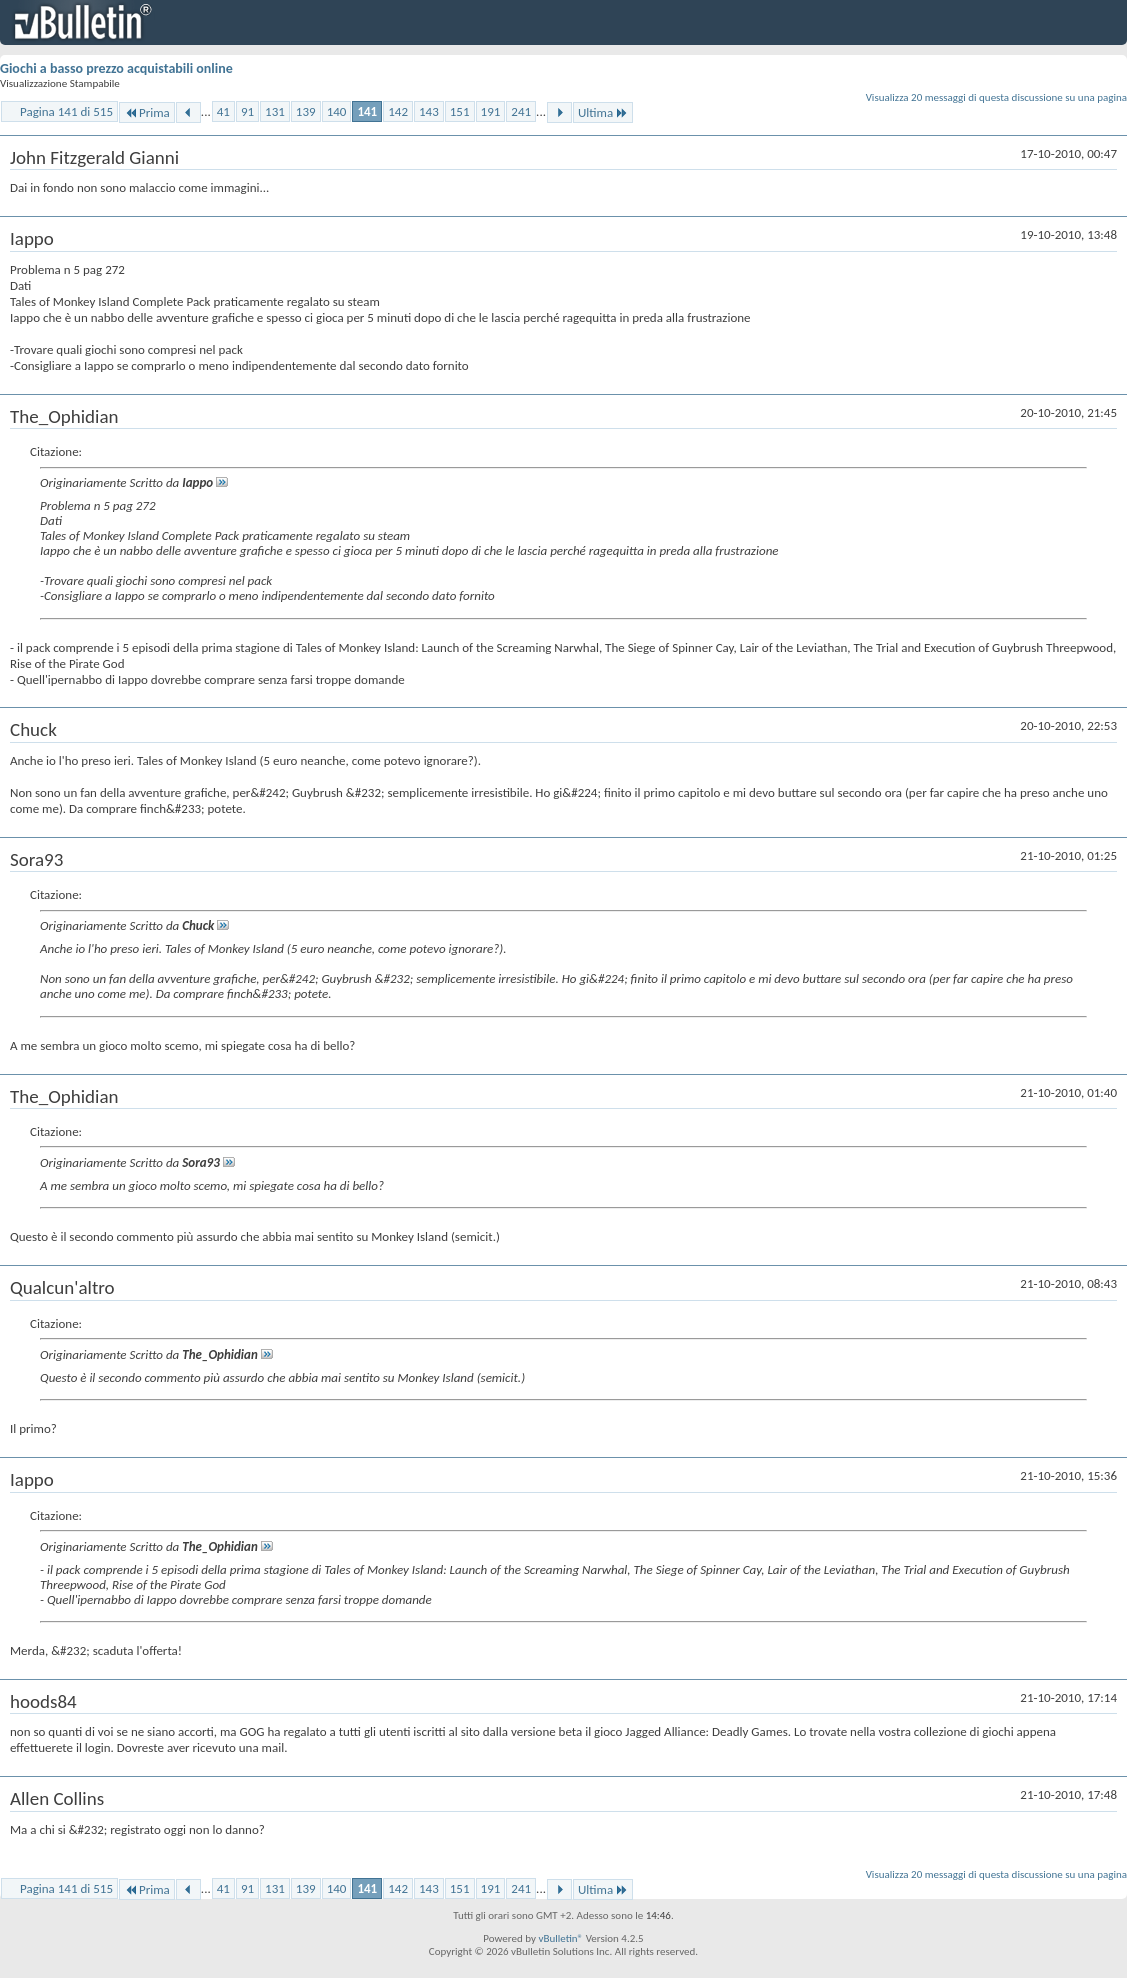 The height and width of the screenshot is (1978, 1127). What do you see at coordinates (147, 112) in the screenshot?
I see `Prima` at bounding box center [147, 112].